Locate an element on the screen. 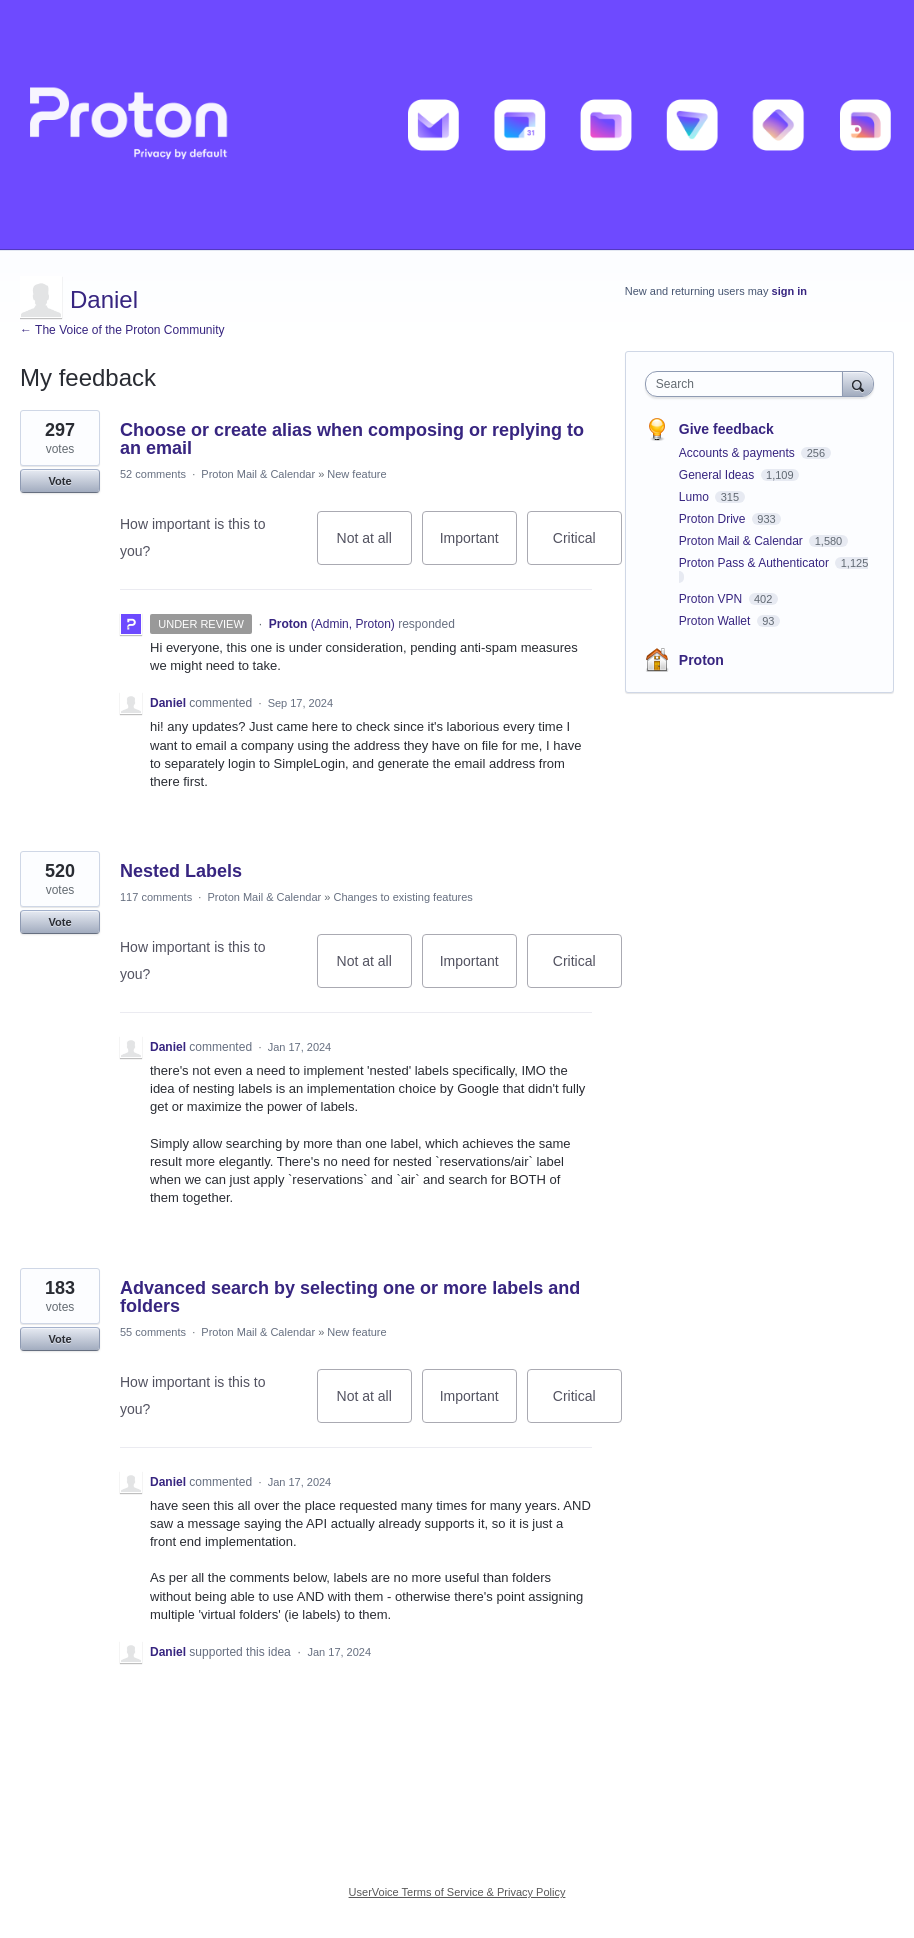  New feature is located at coordinates (356, 474).